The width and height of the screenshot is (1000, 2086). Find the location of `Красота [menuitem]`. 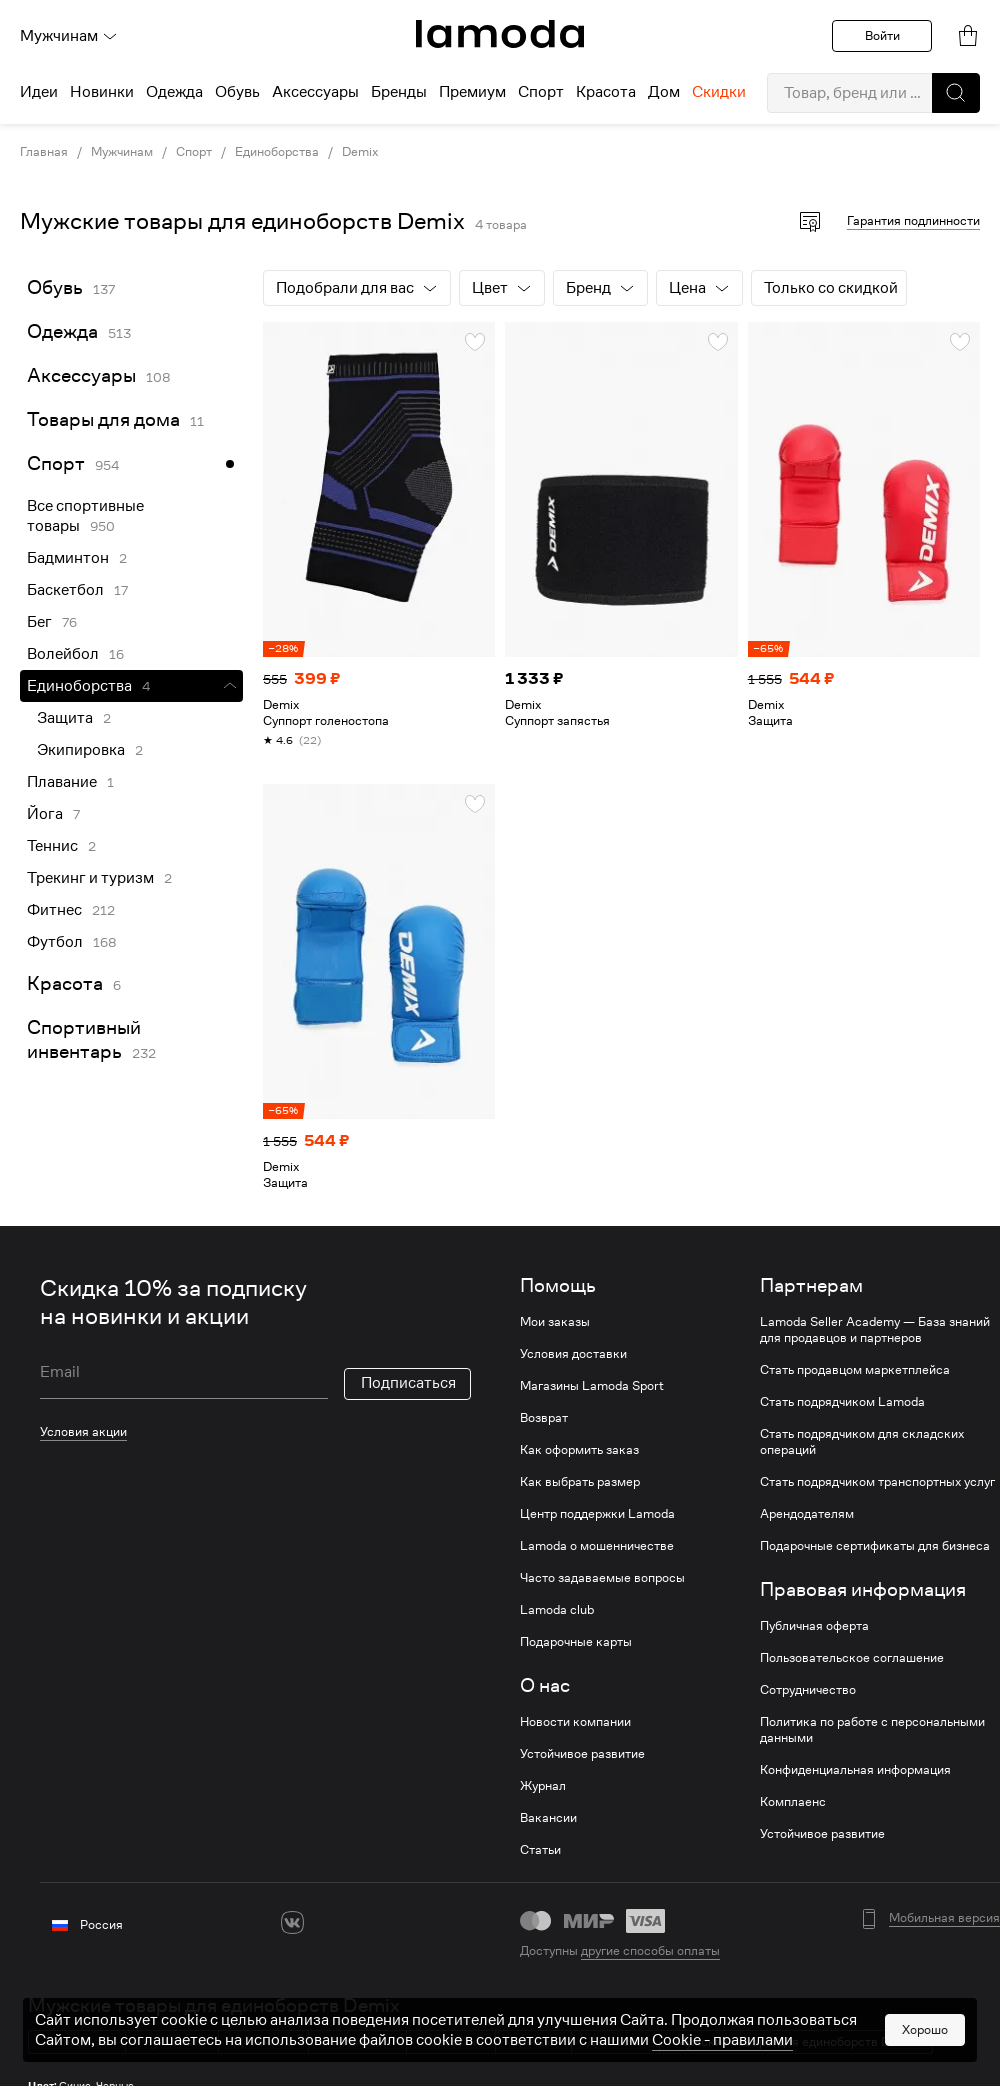

Красота [menuitem] is located at coordinates (606, 92).